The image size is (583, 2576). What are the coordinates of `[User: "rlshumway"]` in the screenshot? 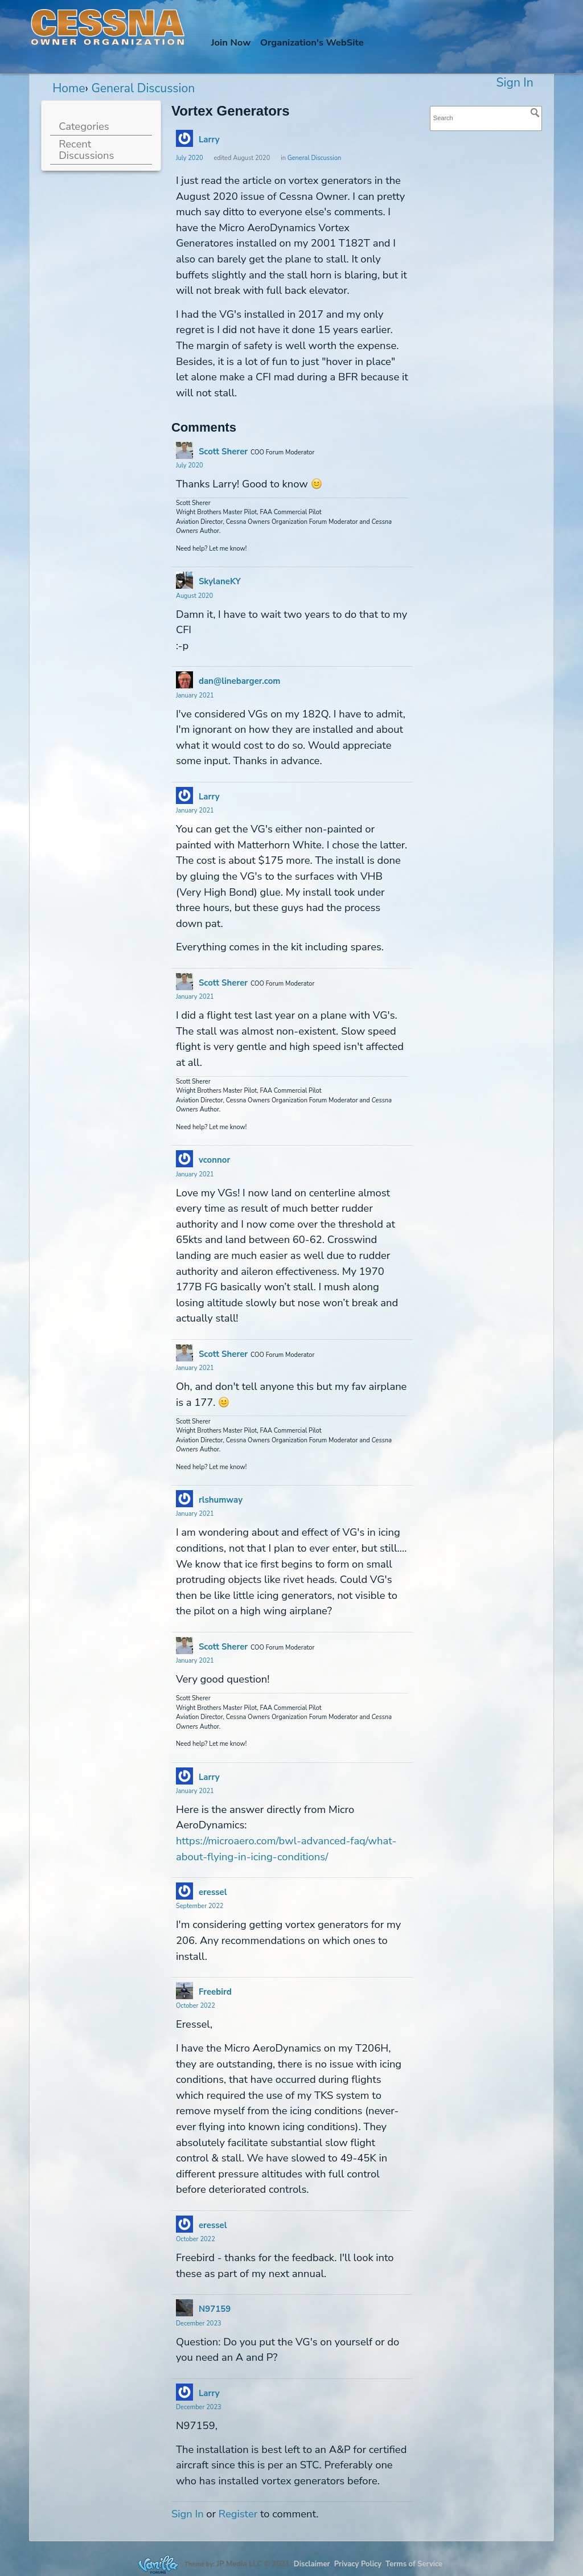 It's located at (184, 1498).